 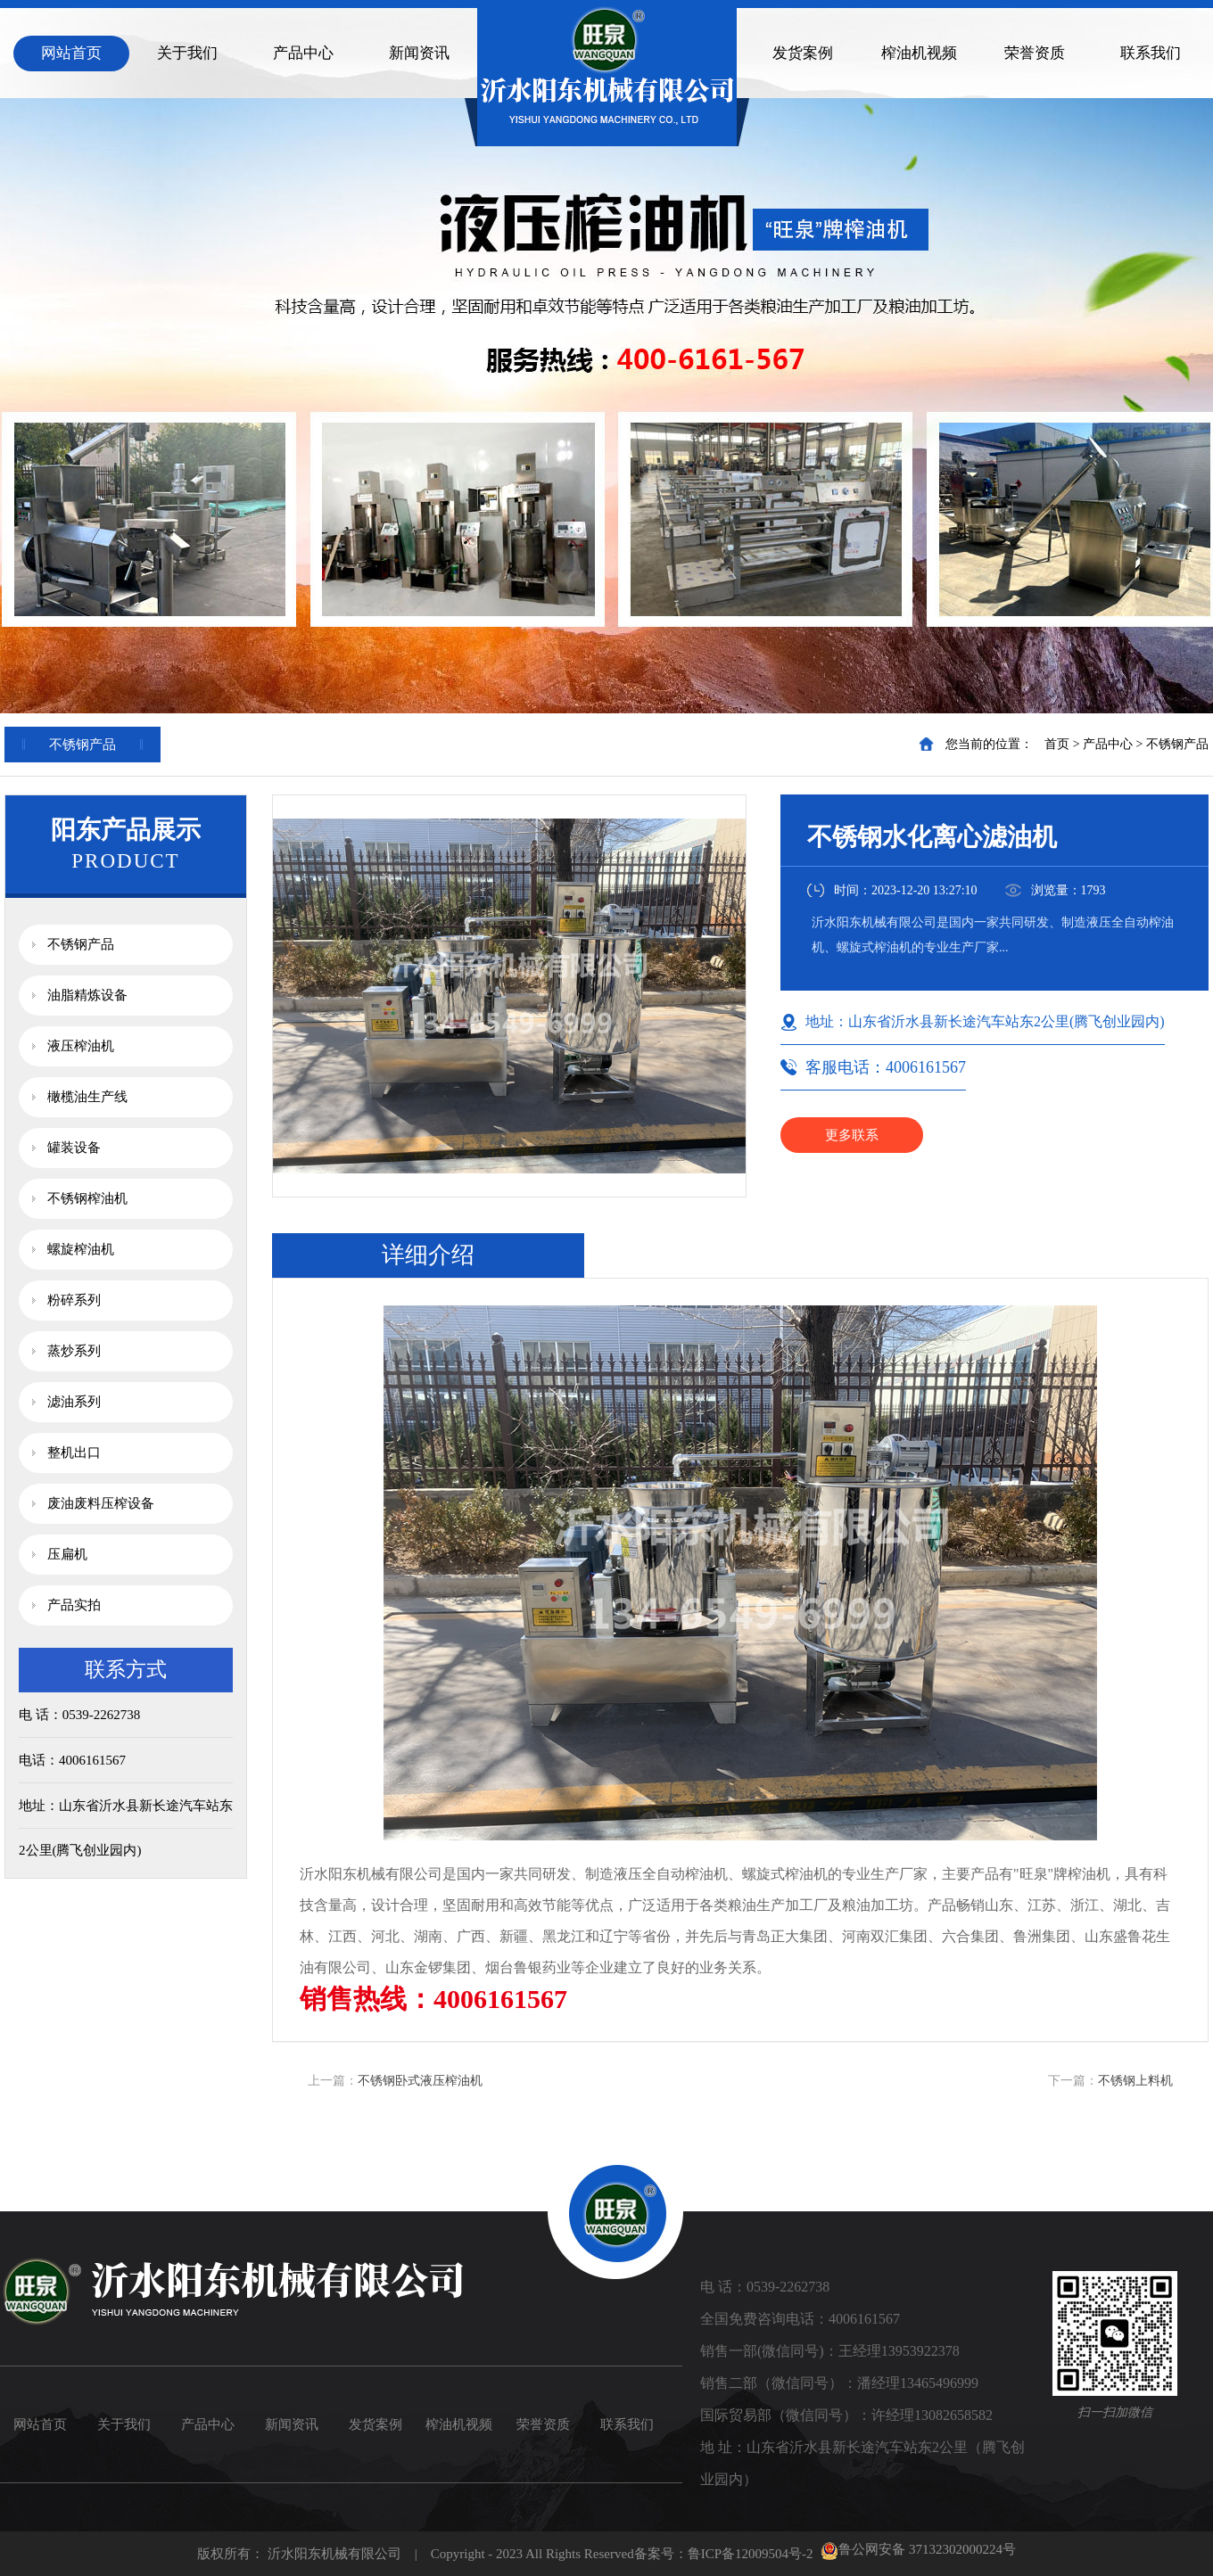 I want to click on 关于我们, so click(x=187, y=53).